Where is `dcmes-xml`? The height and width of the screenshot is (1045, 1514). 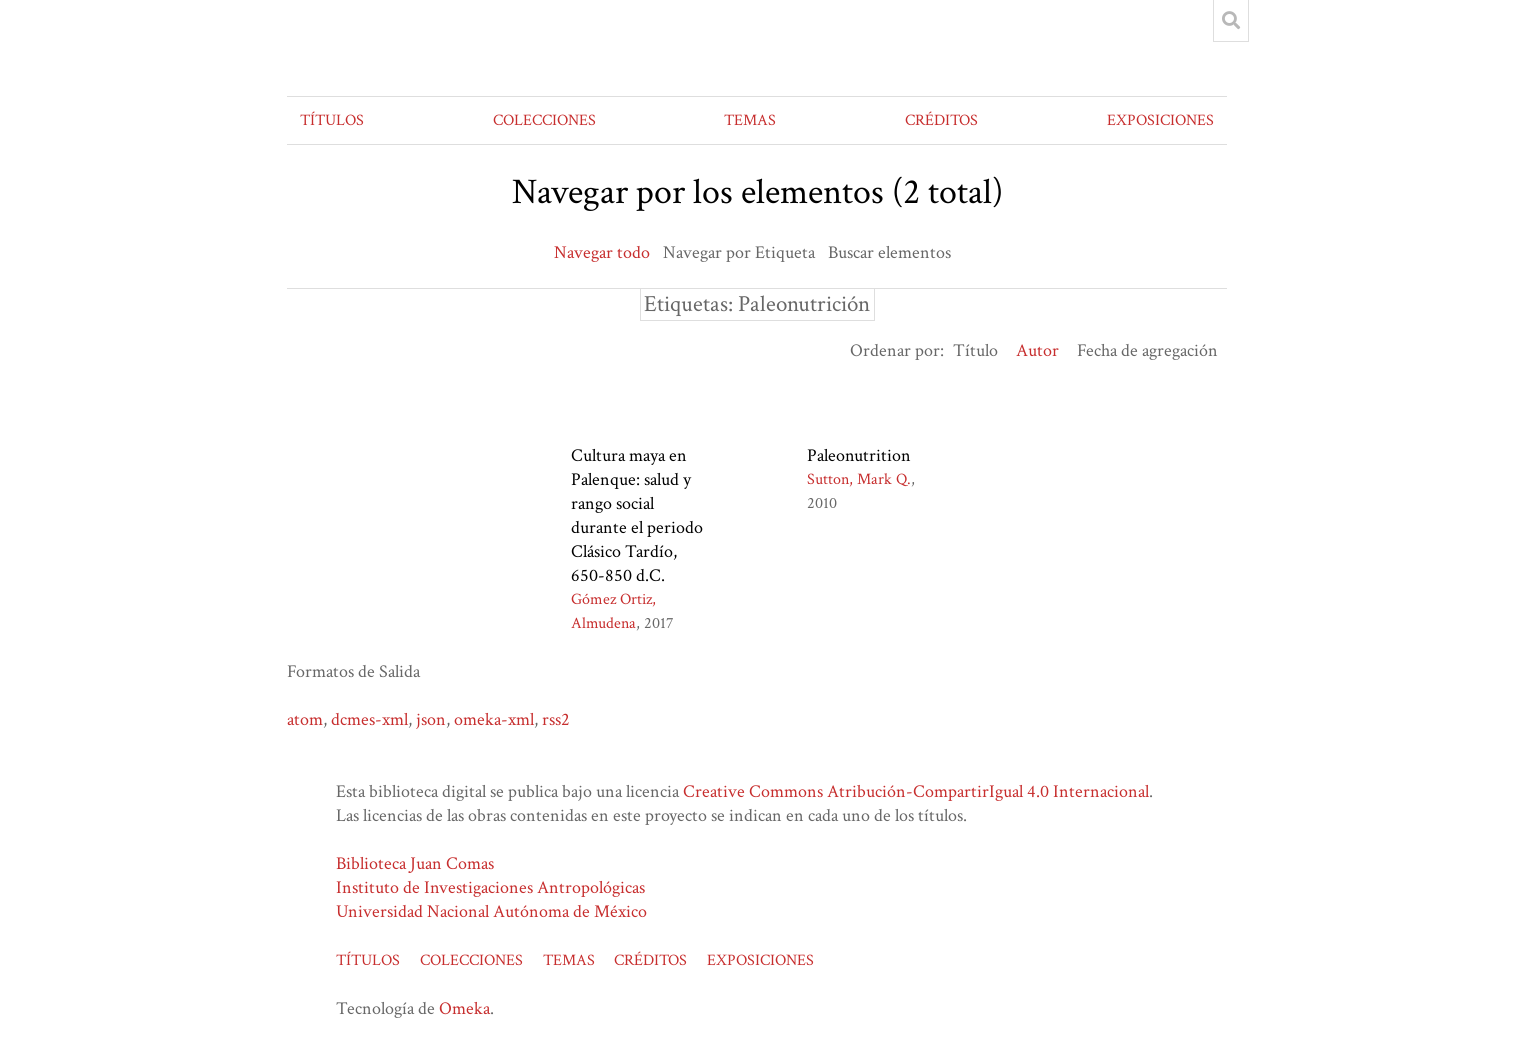
dcmes-xml is located at coordinates (369, 719).